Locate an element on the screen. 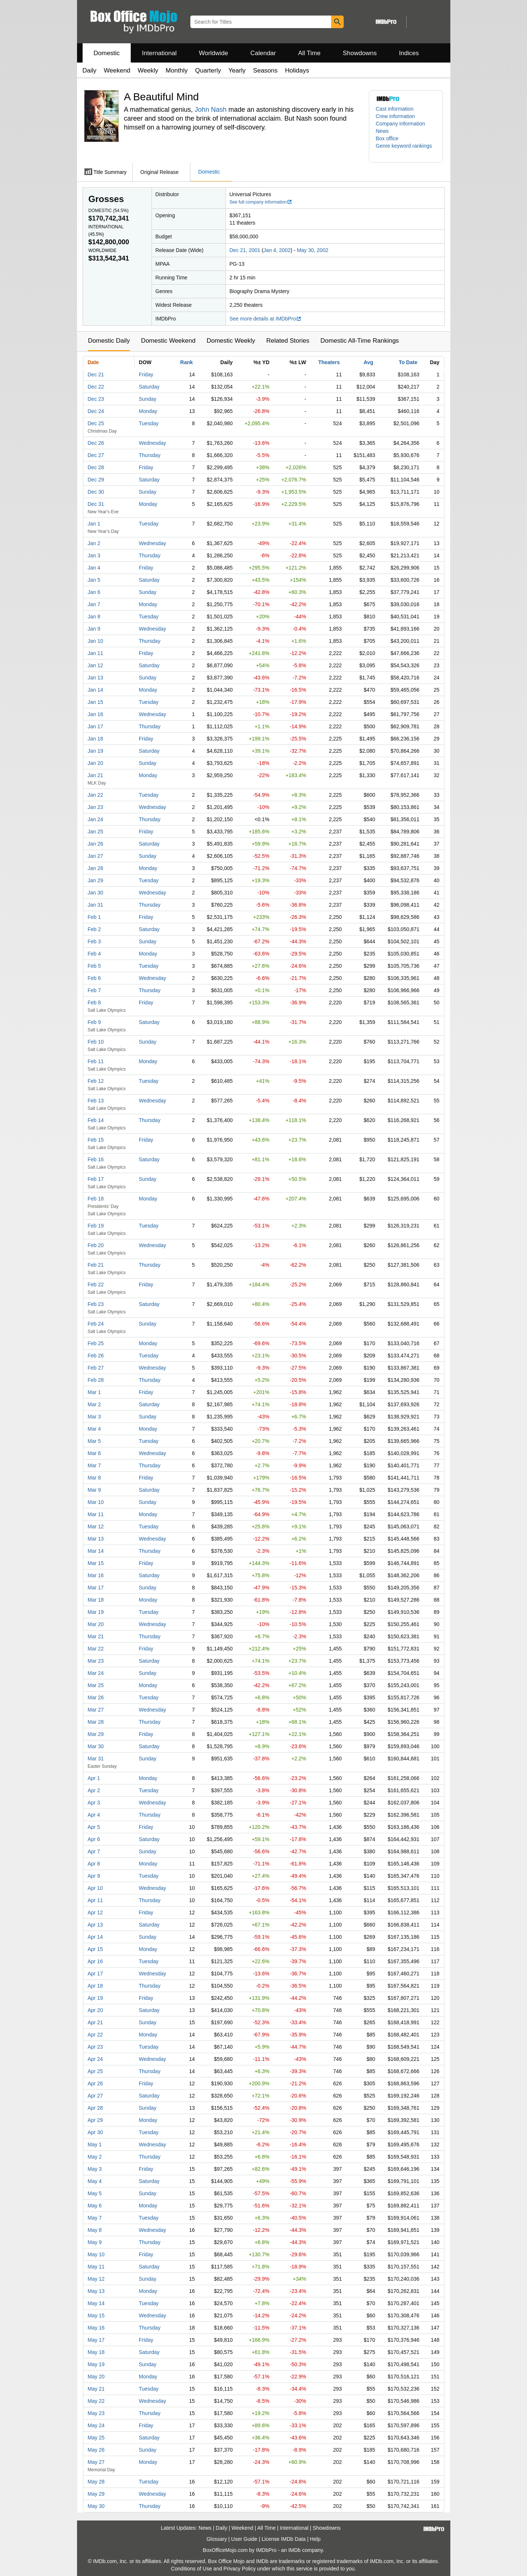 The width and height of the screenshot is (527, 2576). Apr 2 is located at coordinates (94, 1790).